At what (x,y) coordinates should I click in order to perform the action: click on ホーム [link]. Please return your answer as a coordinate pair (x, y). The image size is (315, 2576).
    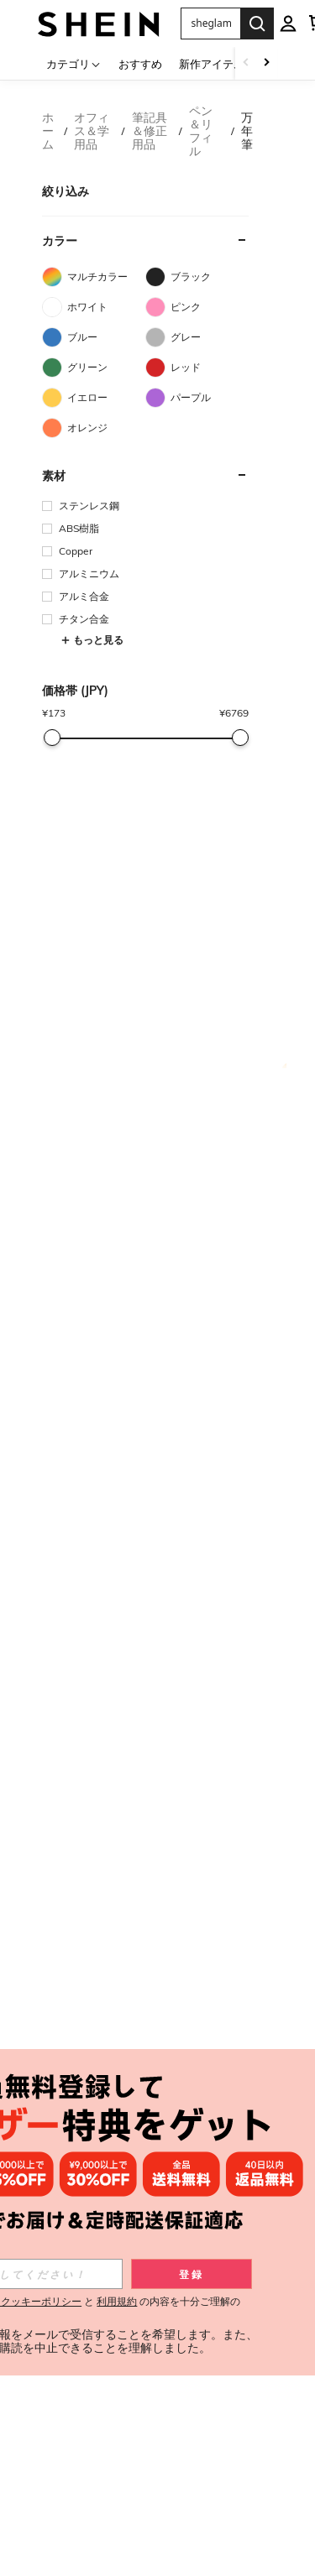
    Looking at the image, I should click on (48, 131).